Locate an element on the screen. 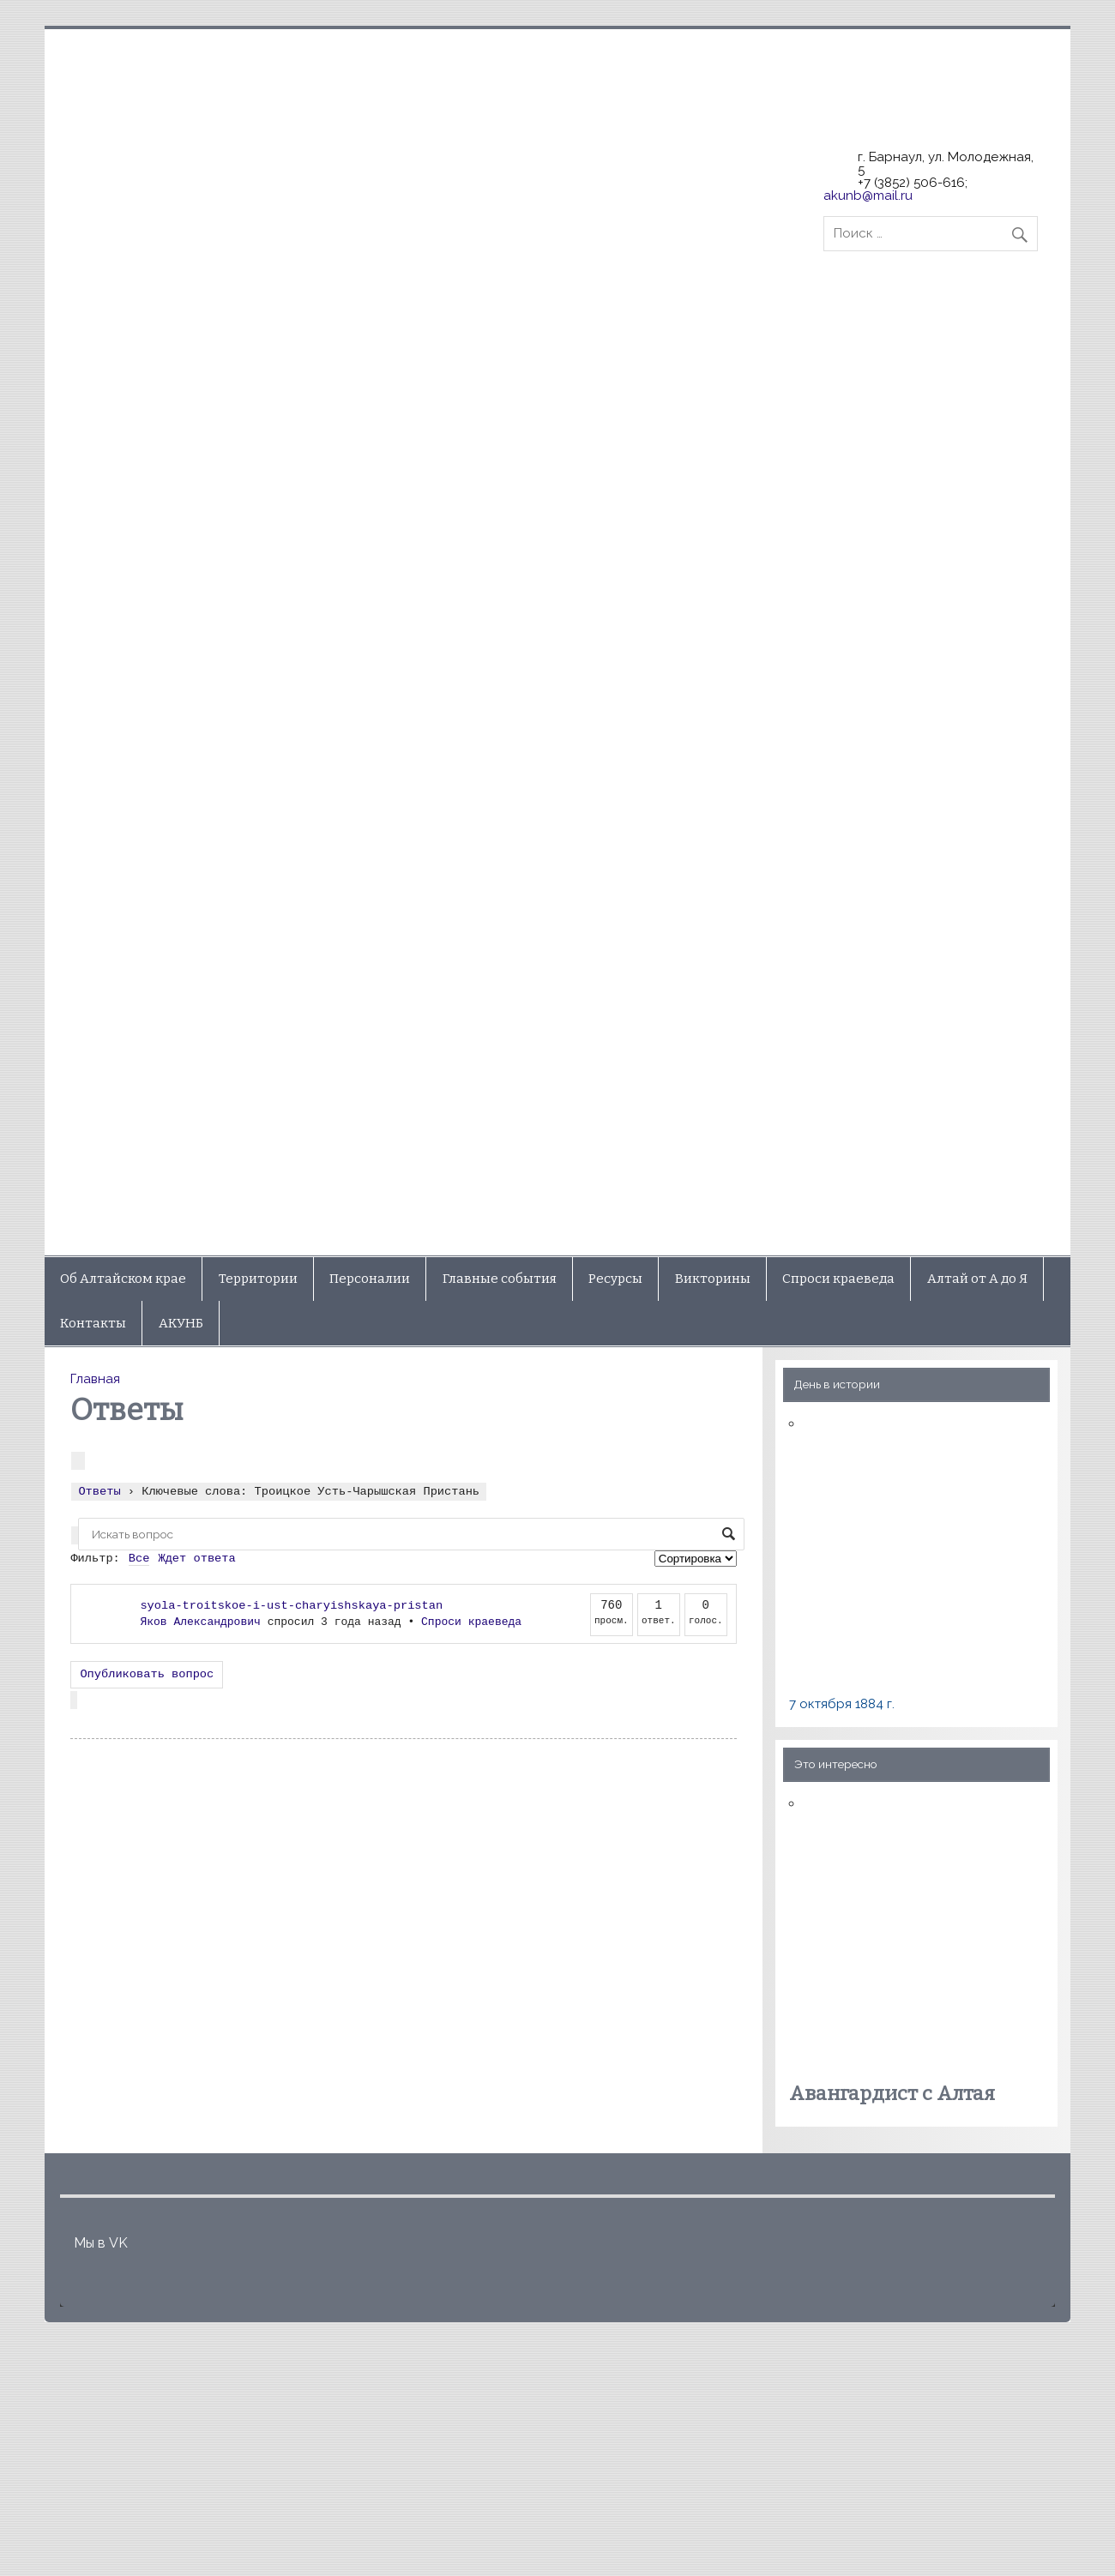 The image size is (1115, 2576). Опубликовать вопрос is located at coordinates (147, 1674).